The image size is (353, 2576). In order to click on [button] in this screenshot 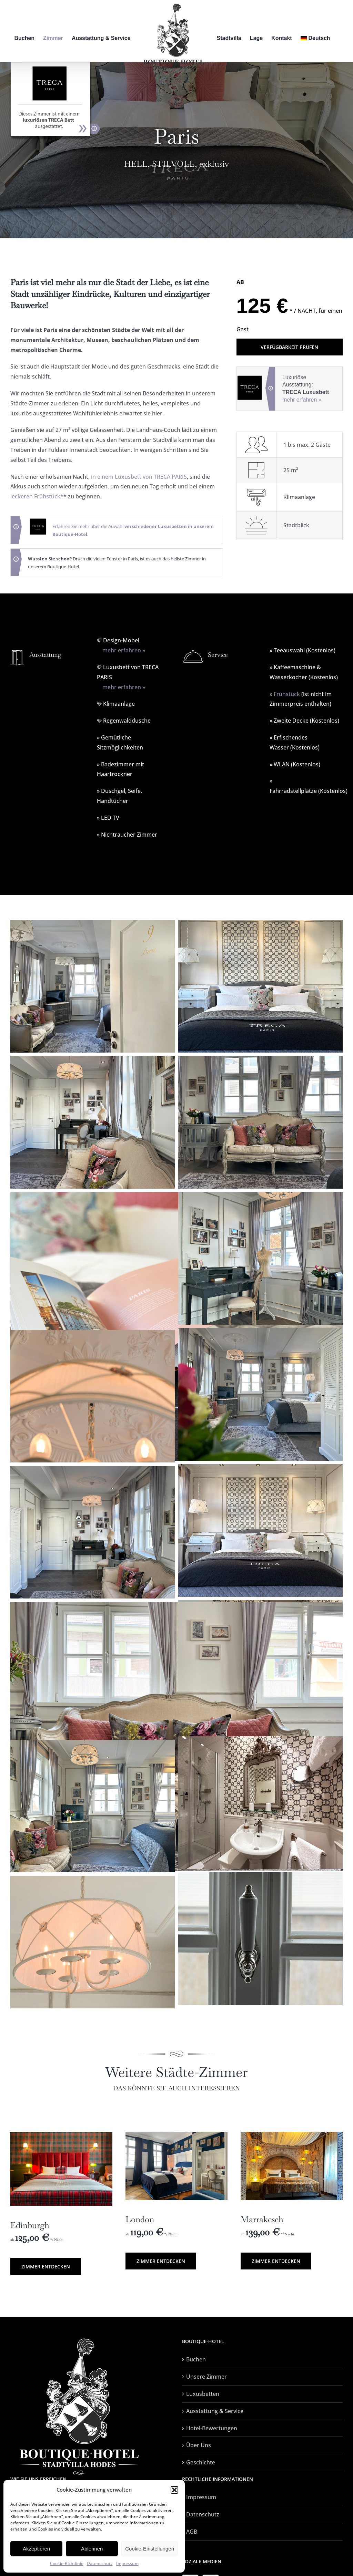, I will do `click(174, 2489)`.